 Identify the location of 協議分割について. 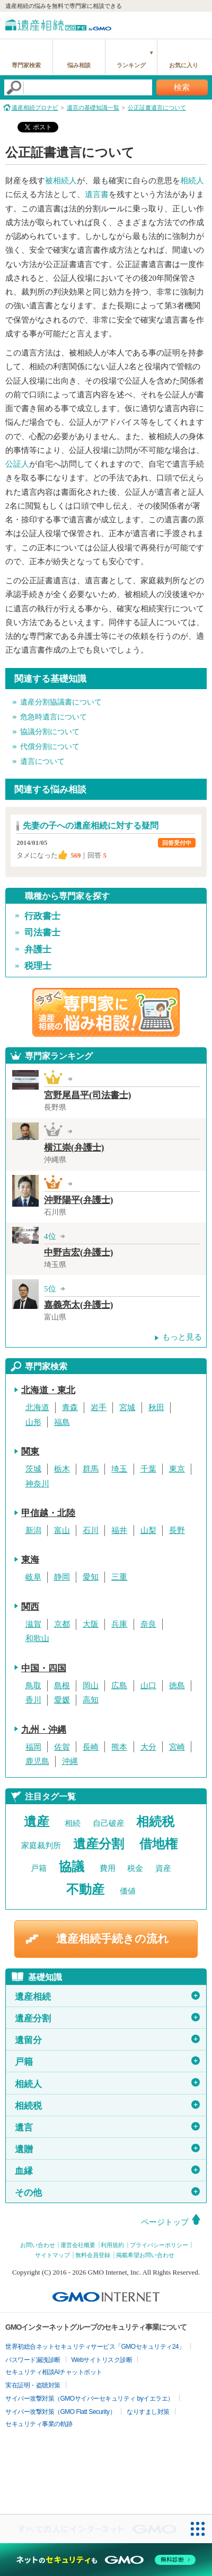
(50, 732).